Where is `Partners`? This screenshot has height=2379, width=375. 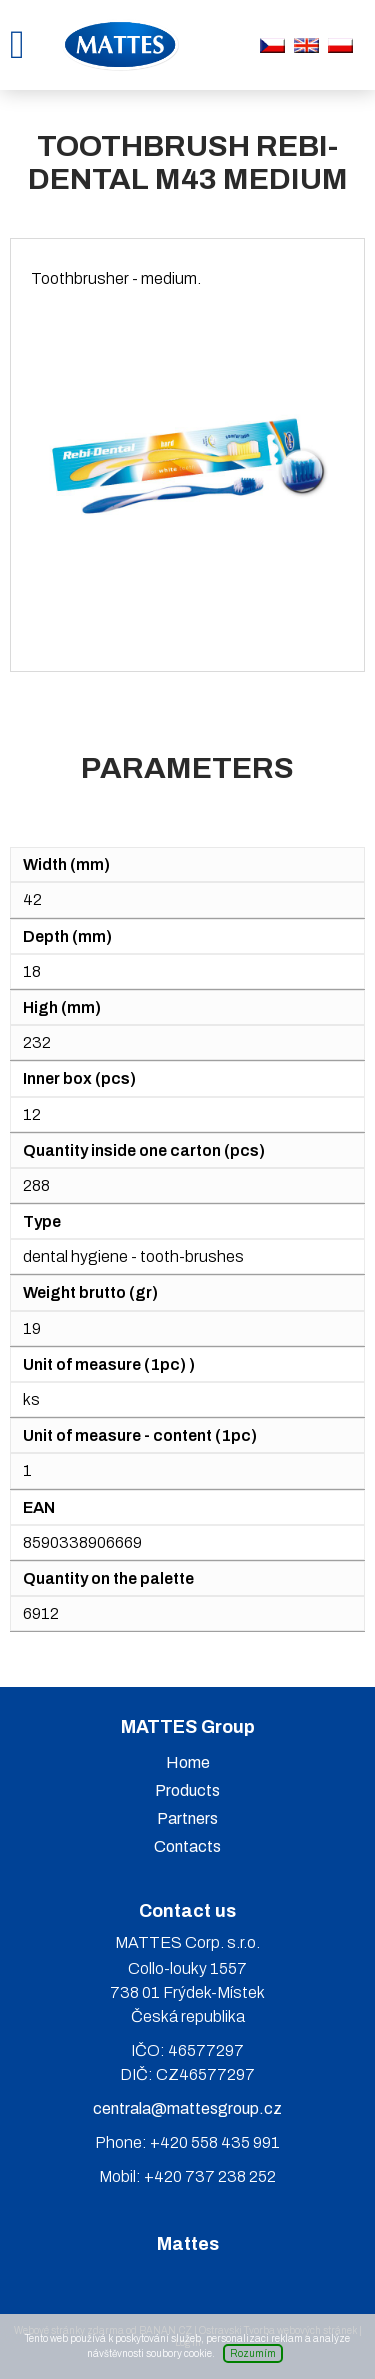 Partners is located at coordinates (187, 1818).